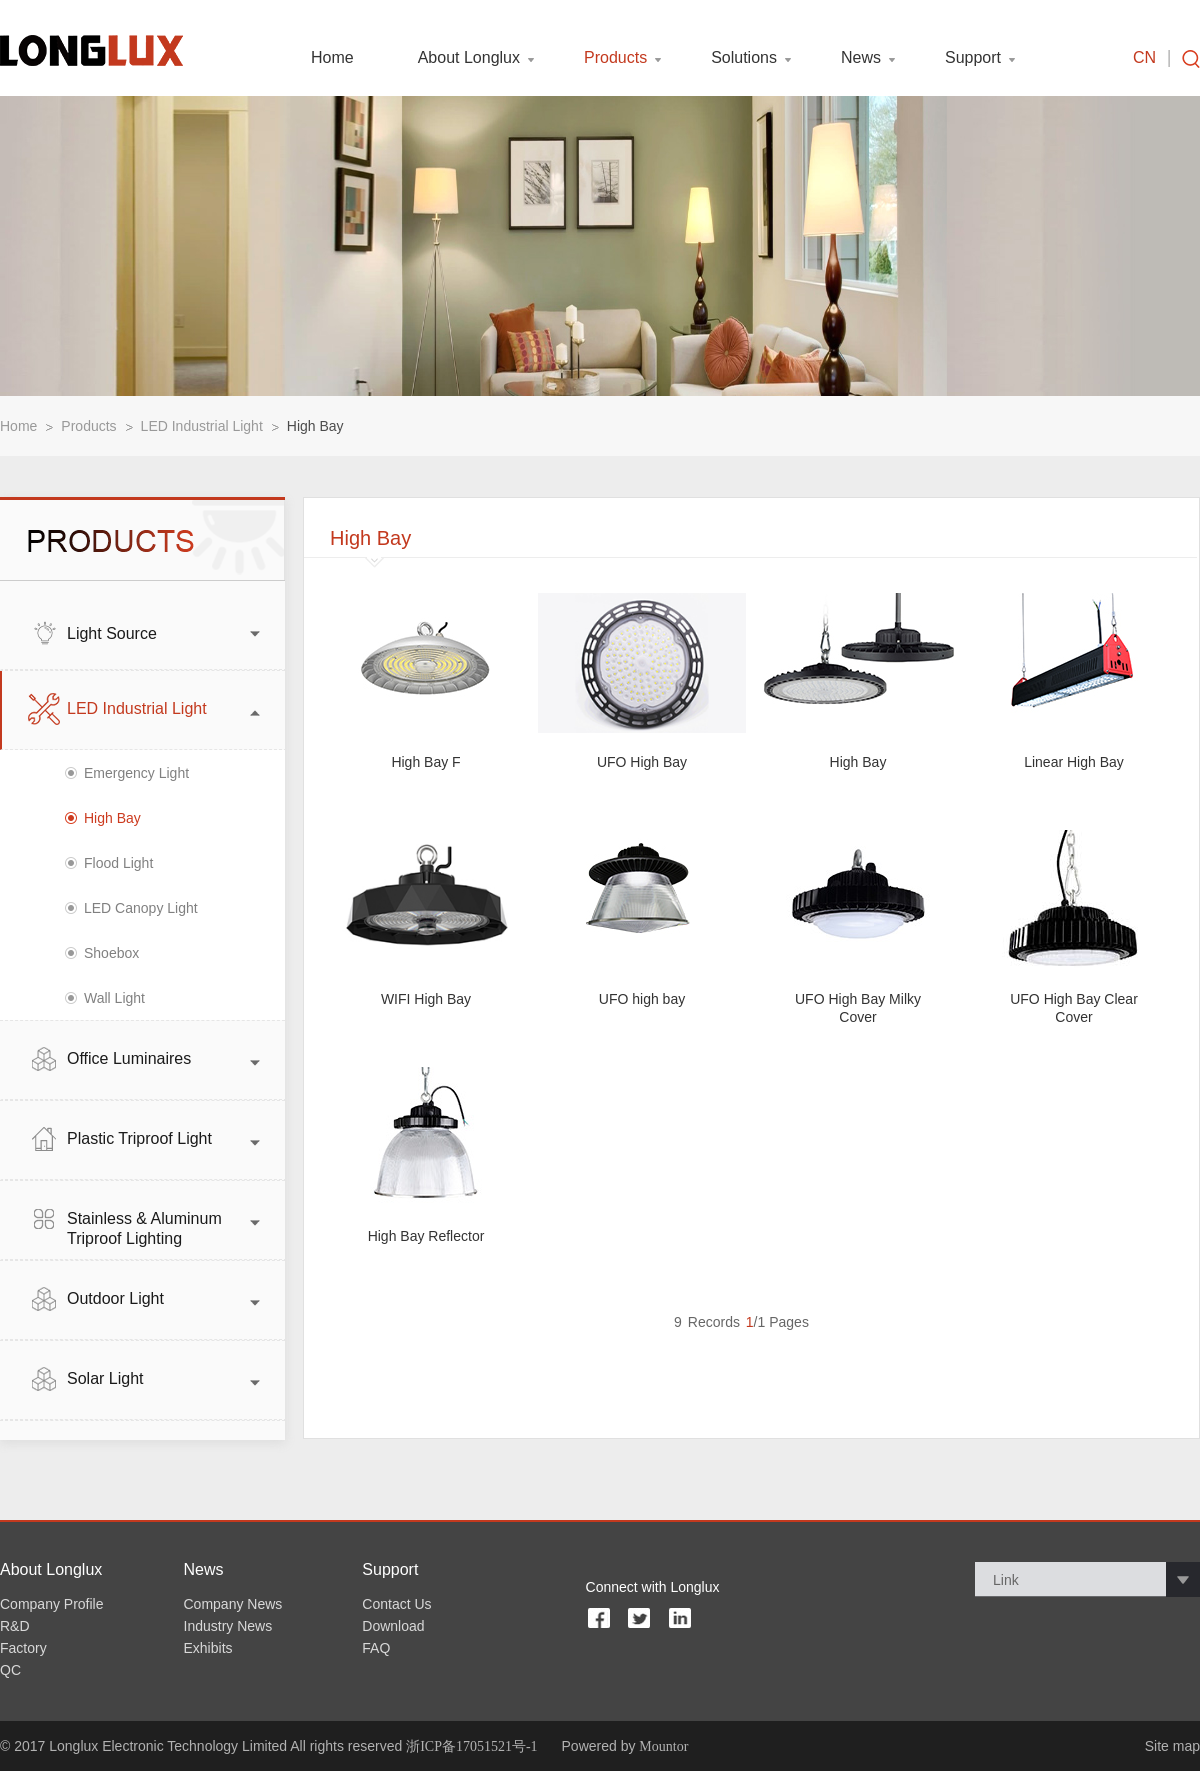 This screenshot has height=1771, width=1200. What do you see at coordinates (23, 1648) in the screenshot?
I see `Factory` at bounding box center [23, 1648].